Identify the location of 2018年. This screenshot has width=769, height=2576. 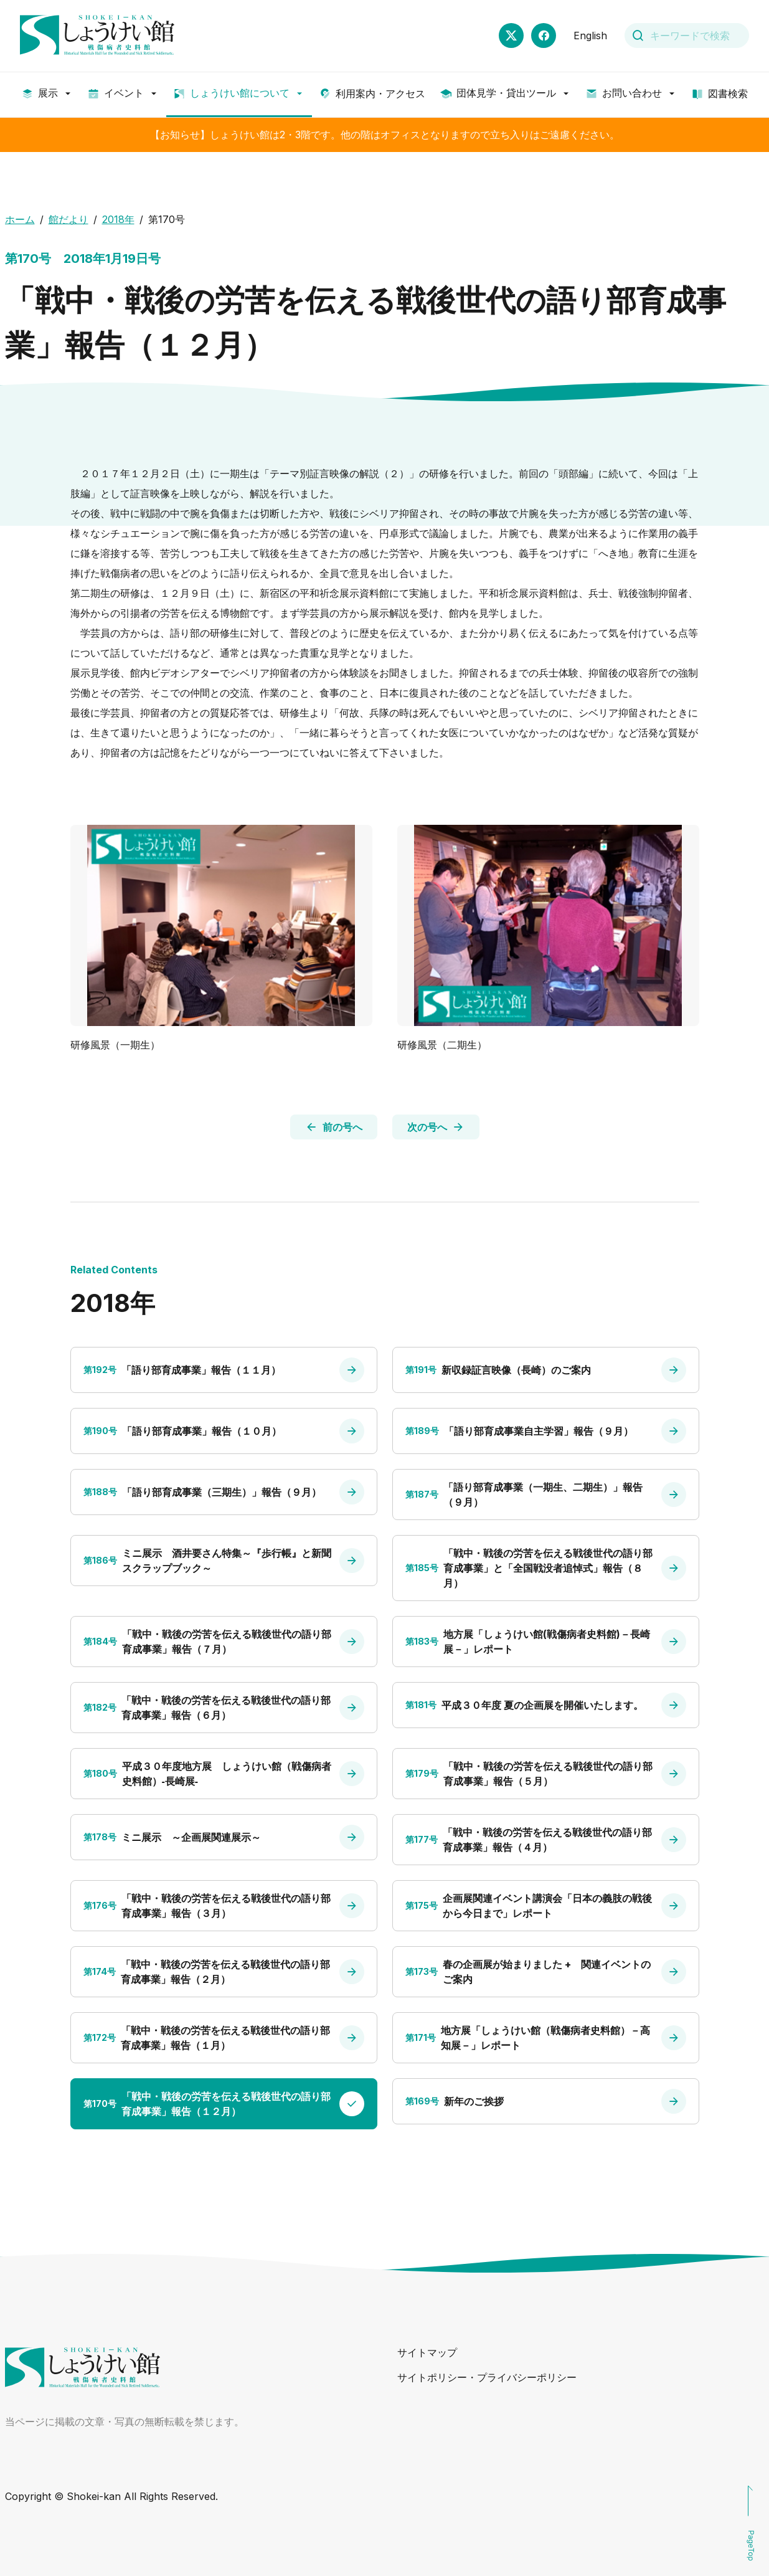
(118, 219).